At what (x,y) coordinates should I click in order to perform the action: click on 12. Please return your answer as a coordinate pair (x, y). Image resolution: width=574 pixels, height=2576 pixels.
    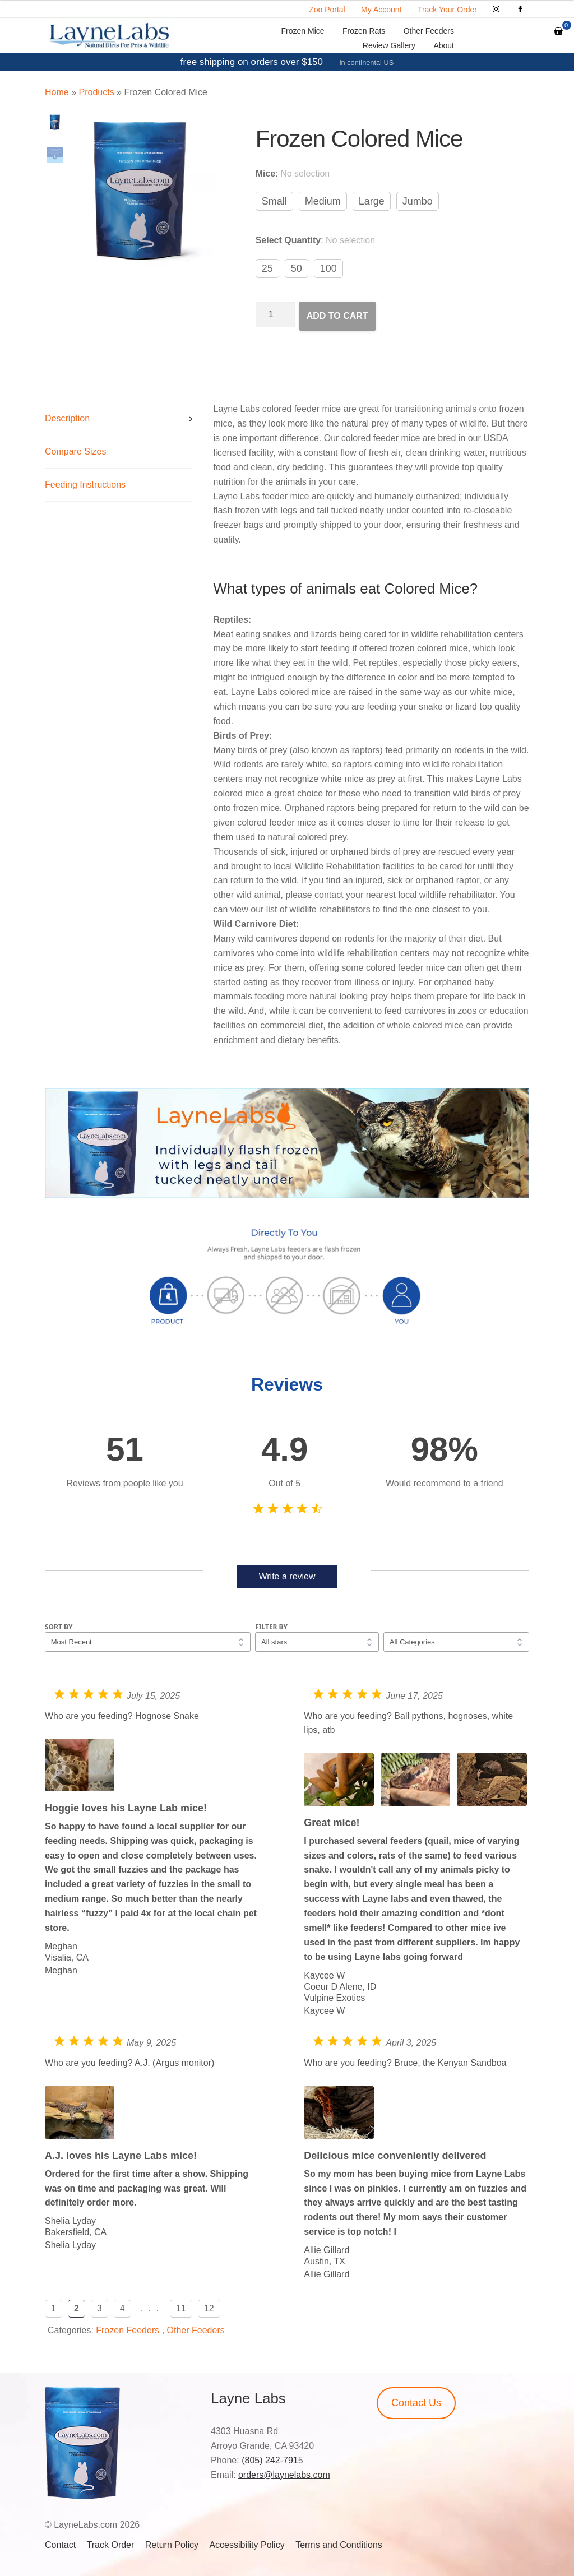
    Looking at the image, I should click on (209, 2308).